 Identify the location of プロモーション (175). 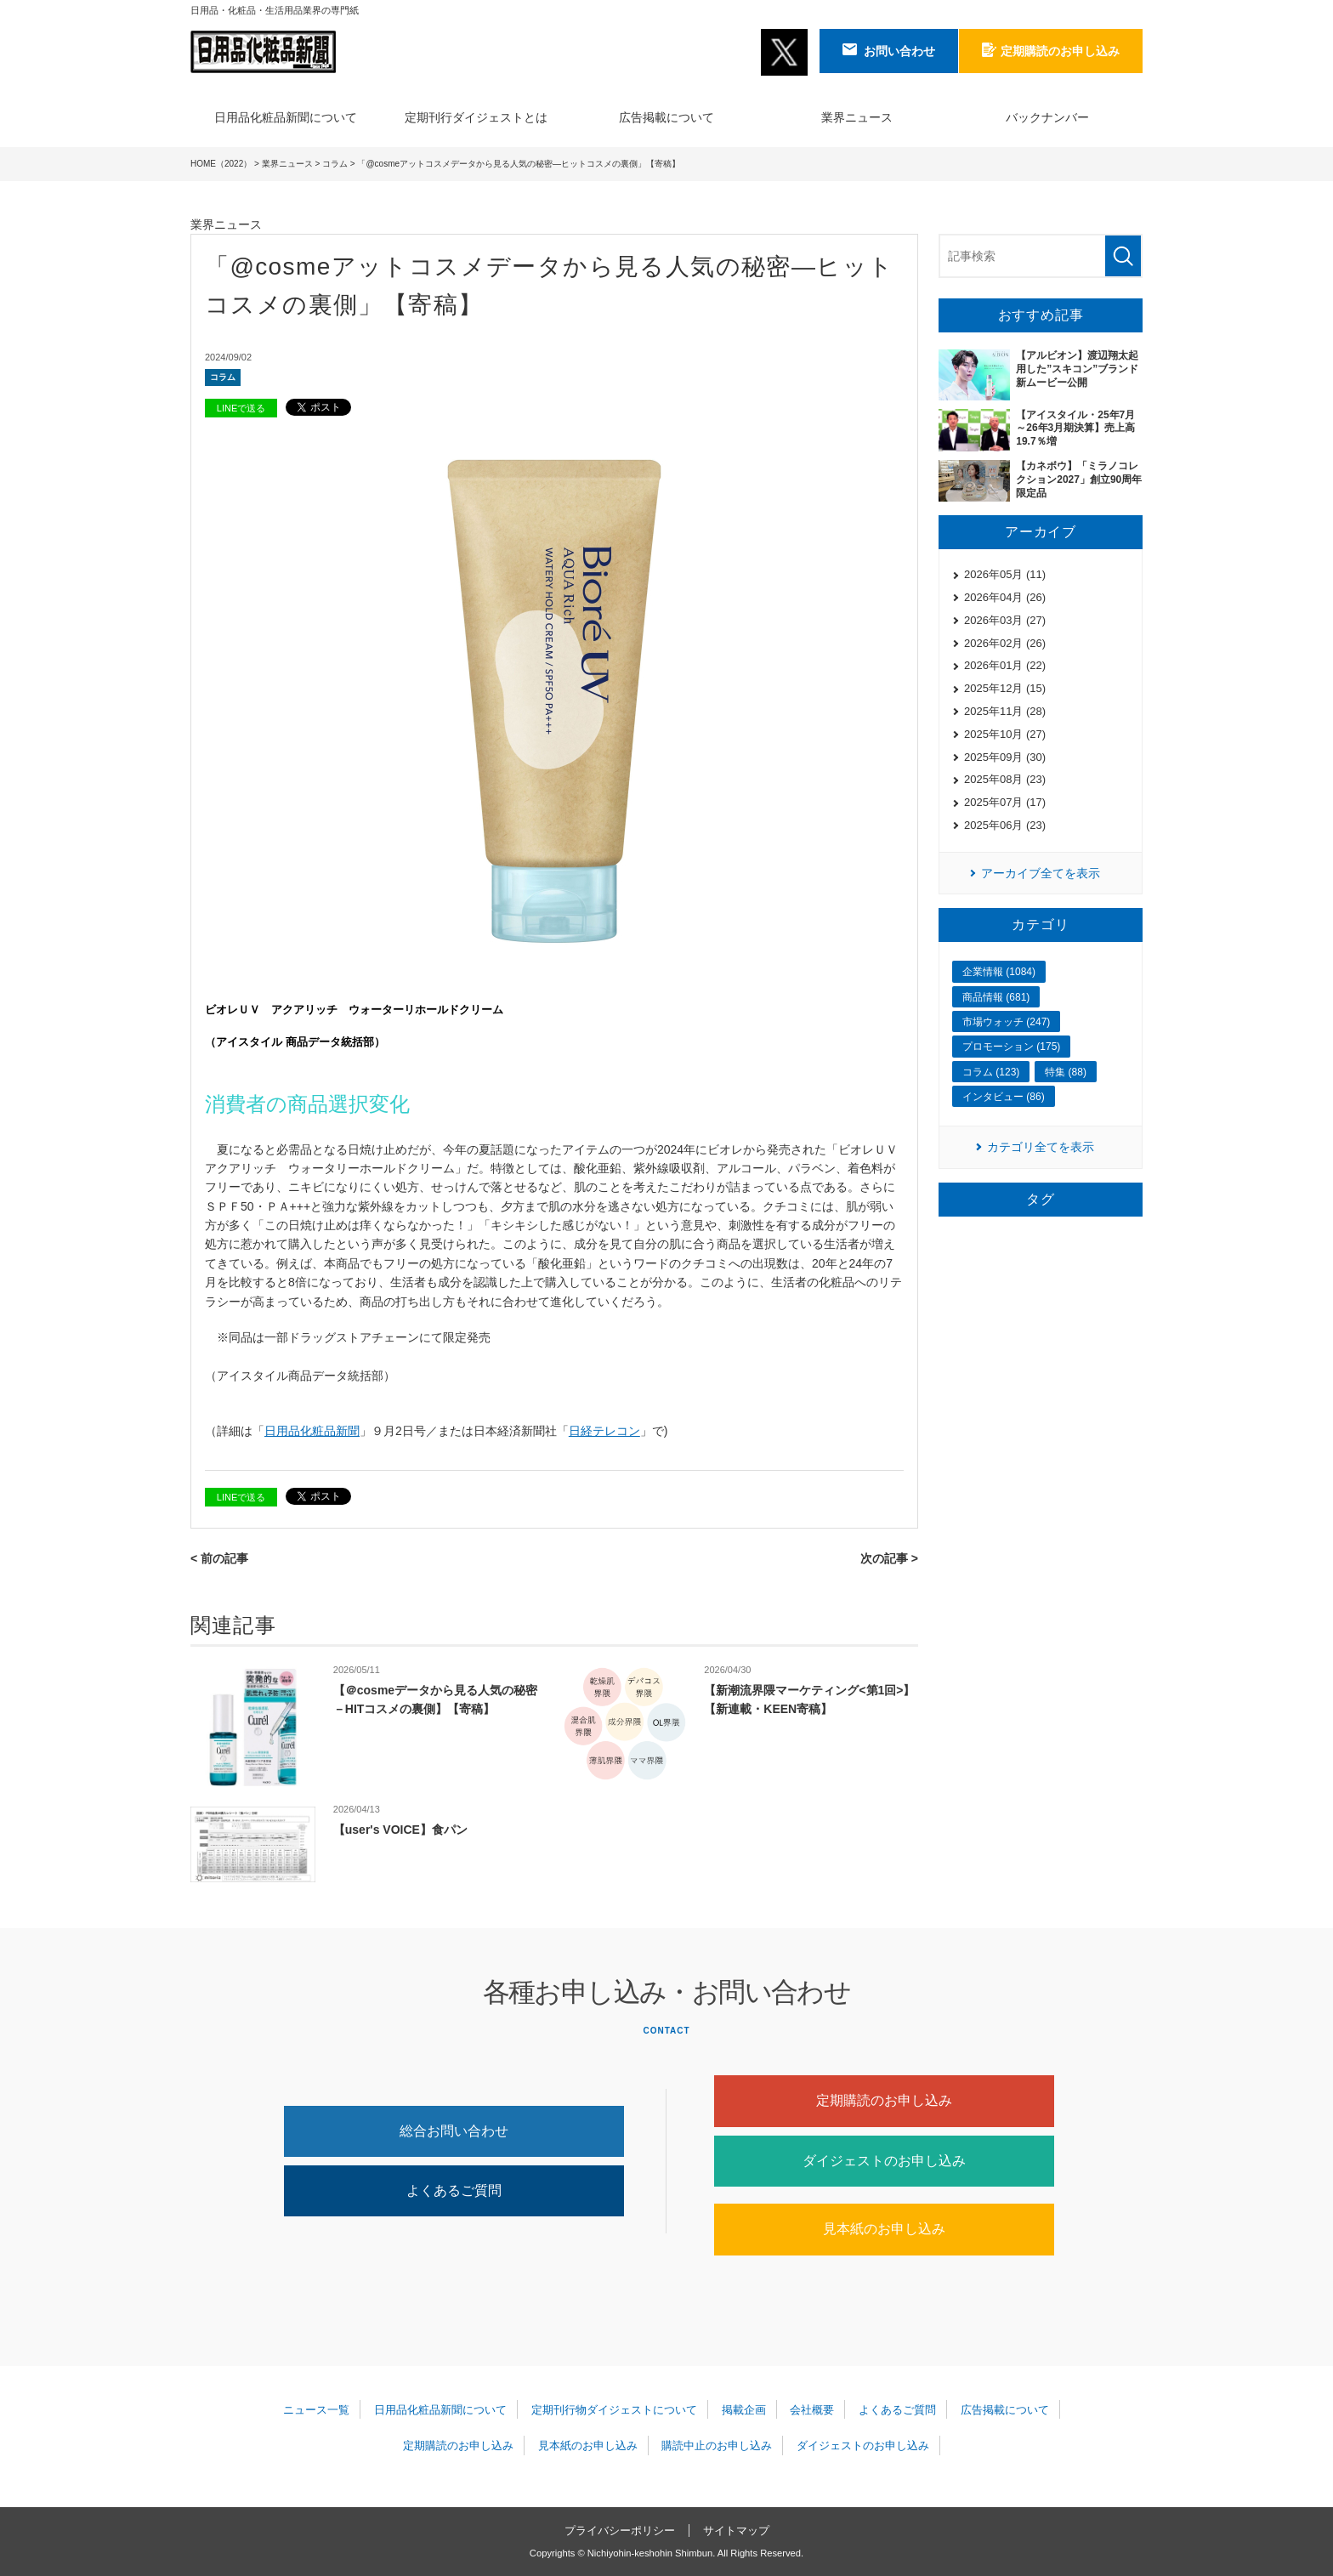
(1011, 1047).